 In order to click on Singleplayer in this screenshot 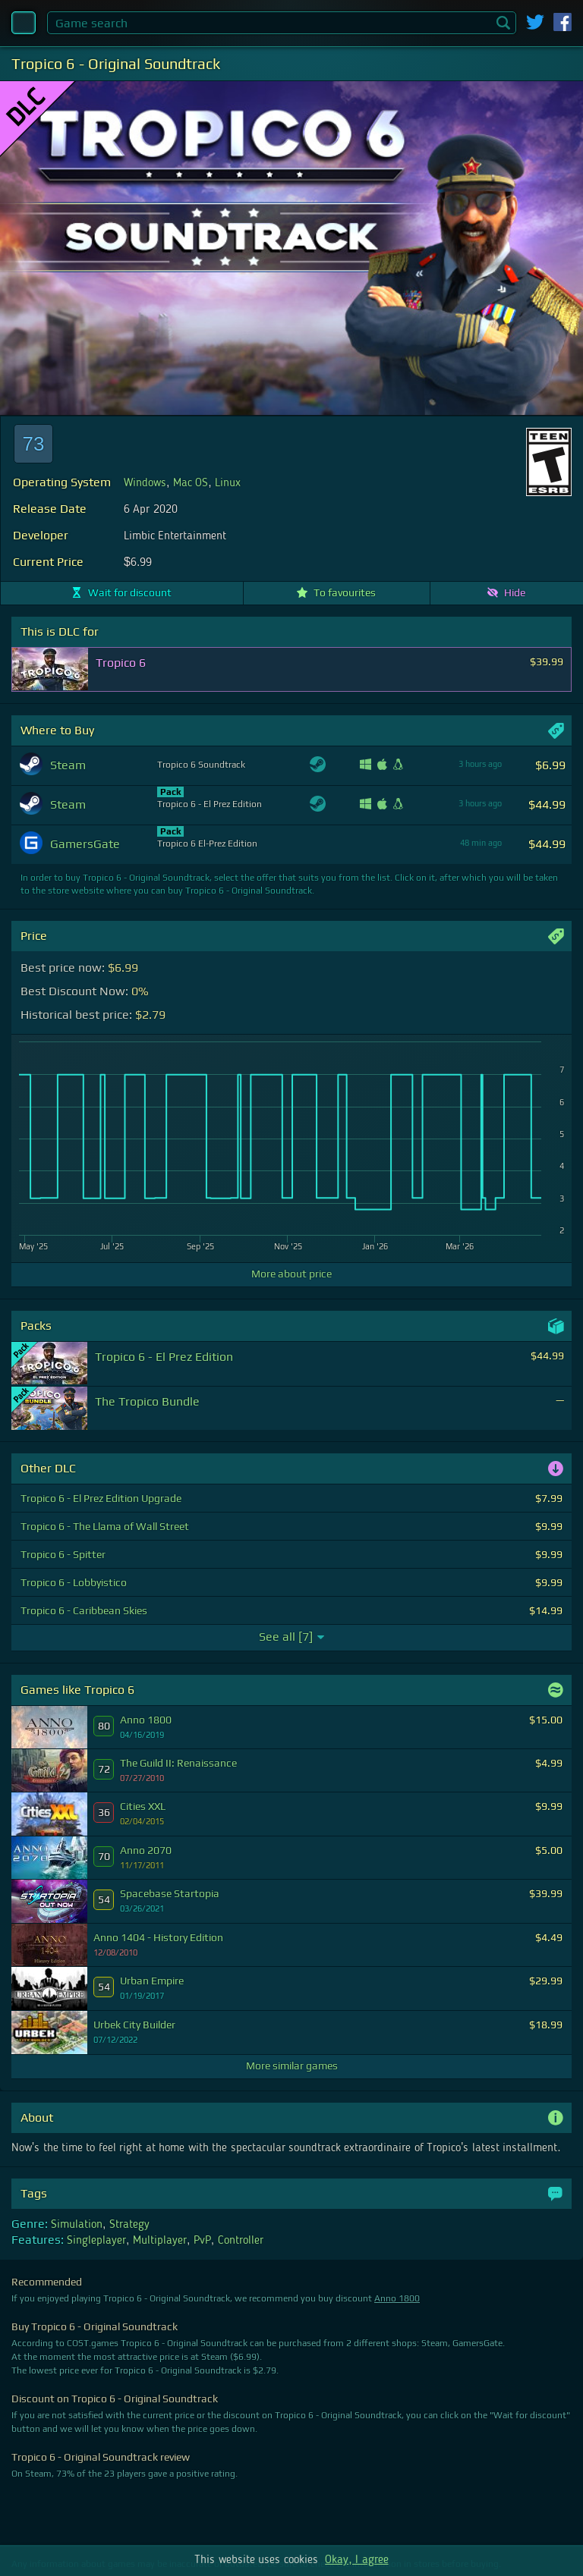, I will do `click(96, 2241)`.